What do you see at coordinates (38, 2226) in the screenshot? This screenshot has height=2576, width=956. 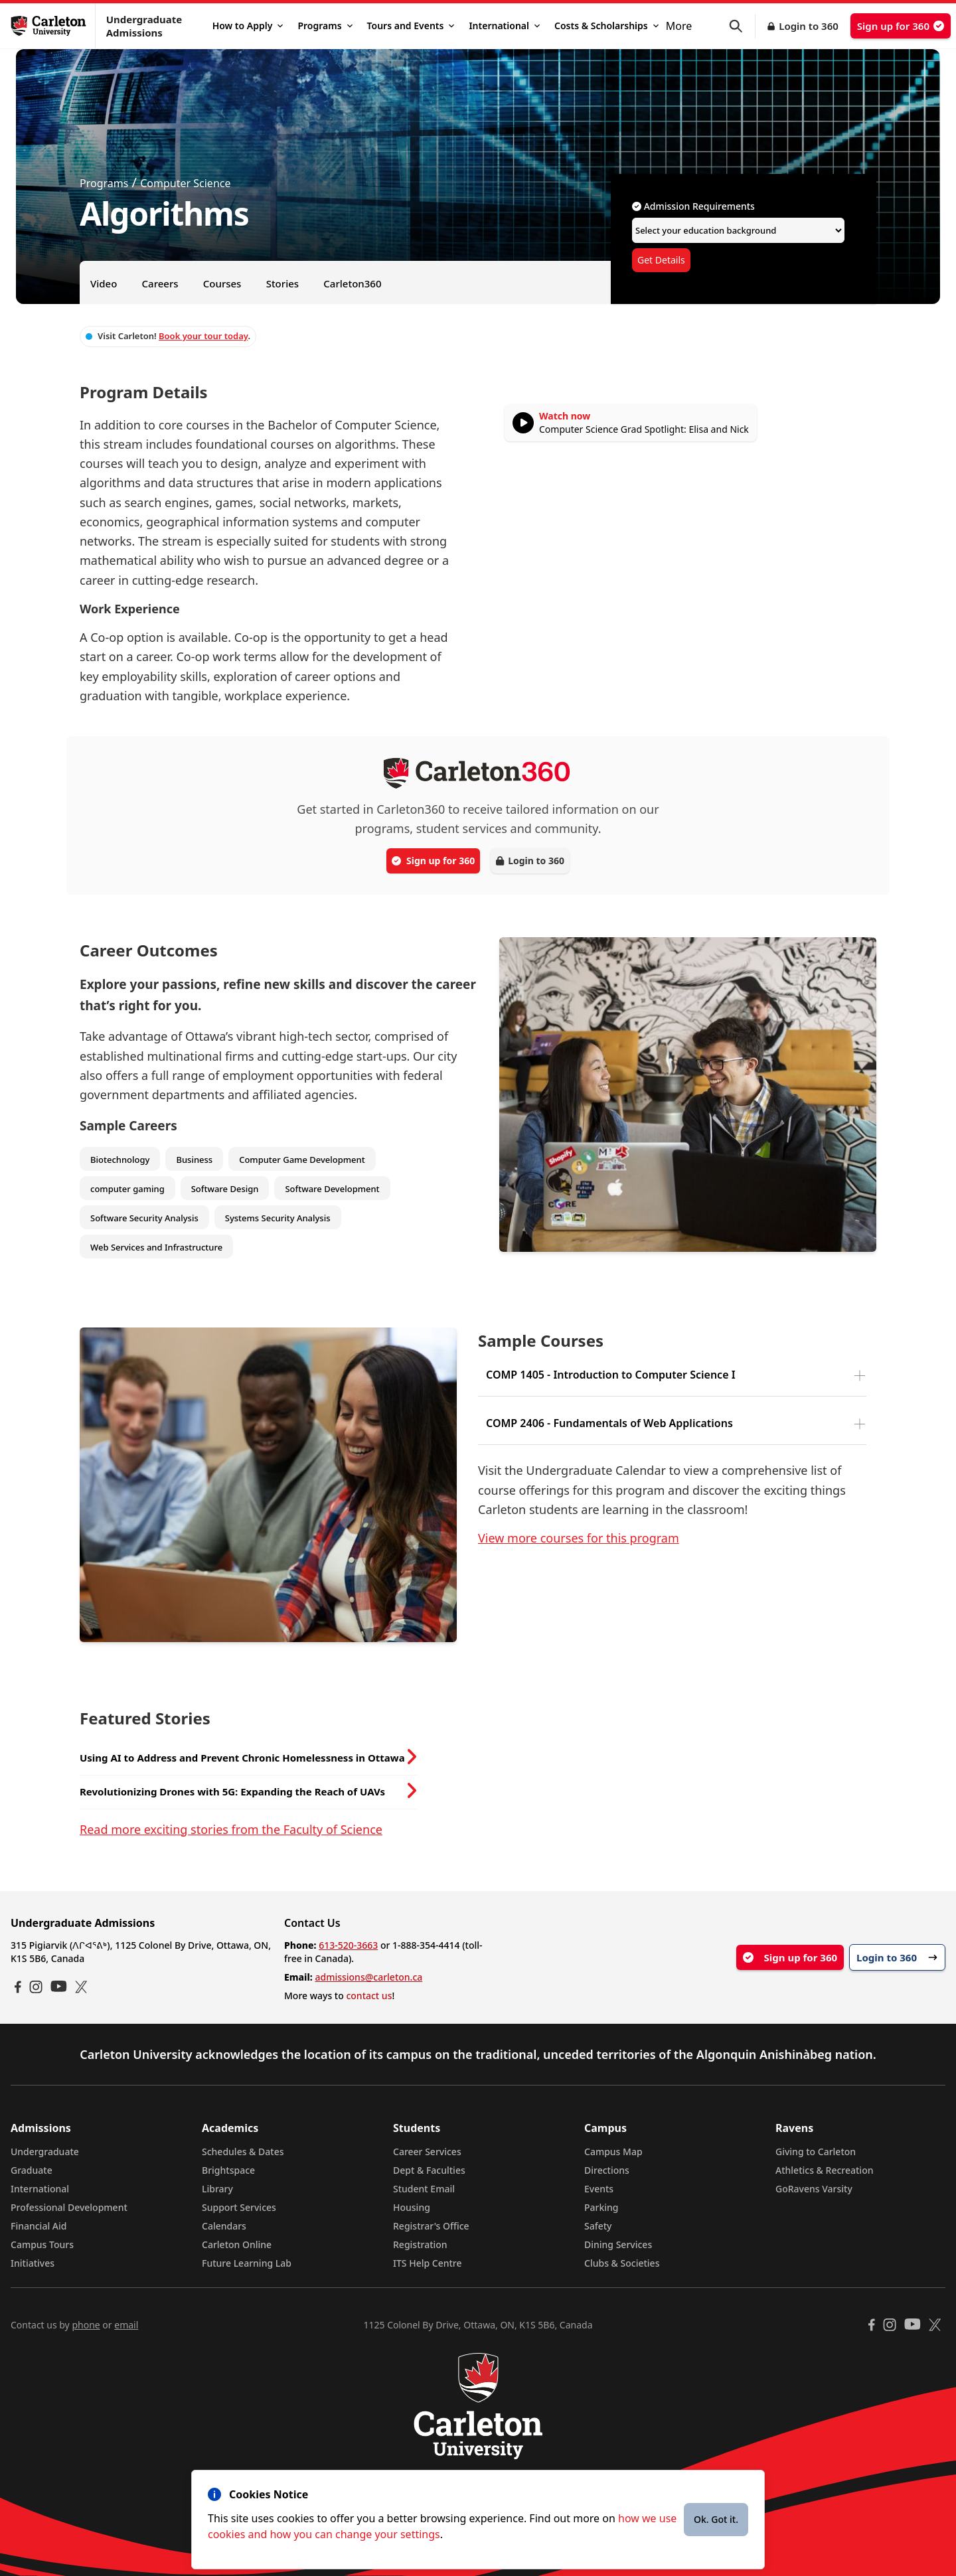 I see `Financial Aid` at bounding box center [38, 2226].